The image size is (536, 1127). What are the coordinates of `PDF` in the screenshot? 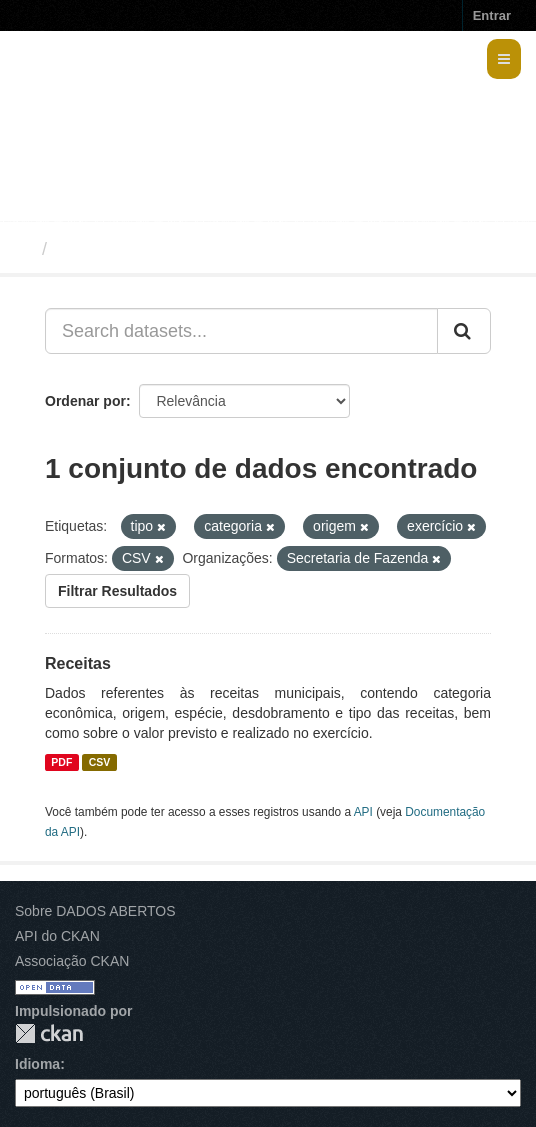 It's located at (61, 762).